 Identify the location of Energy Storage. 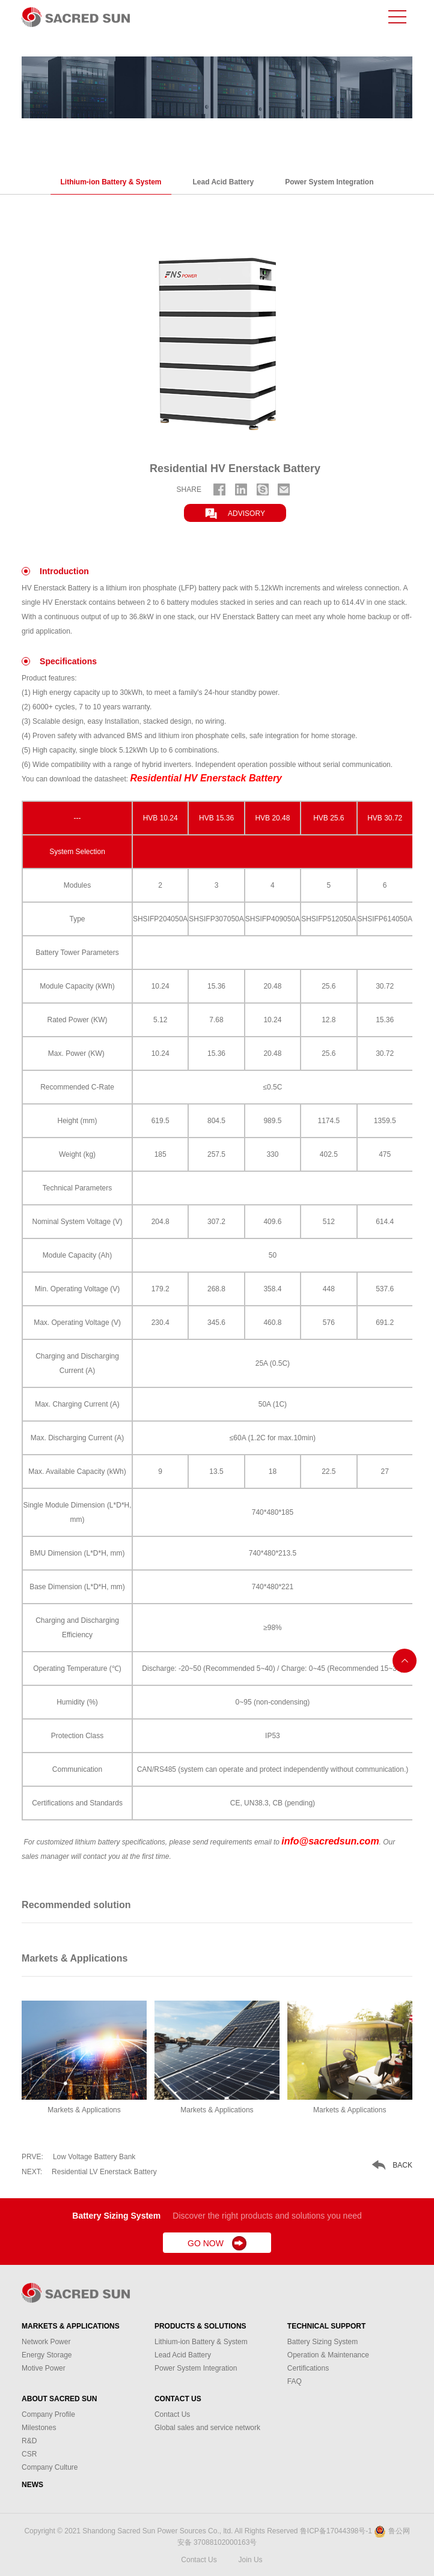
(47, 2355).